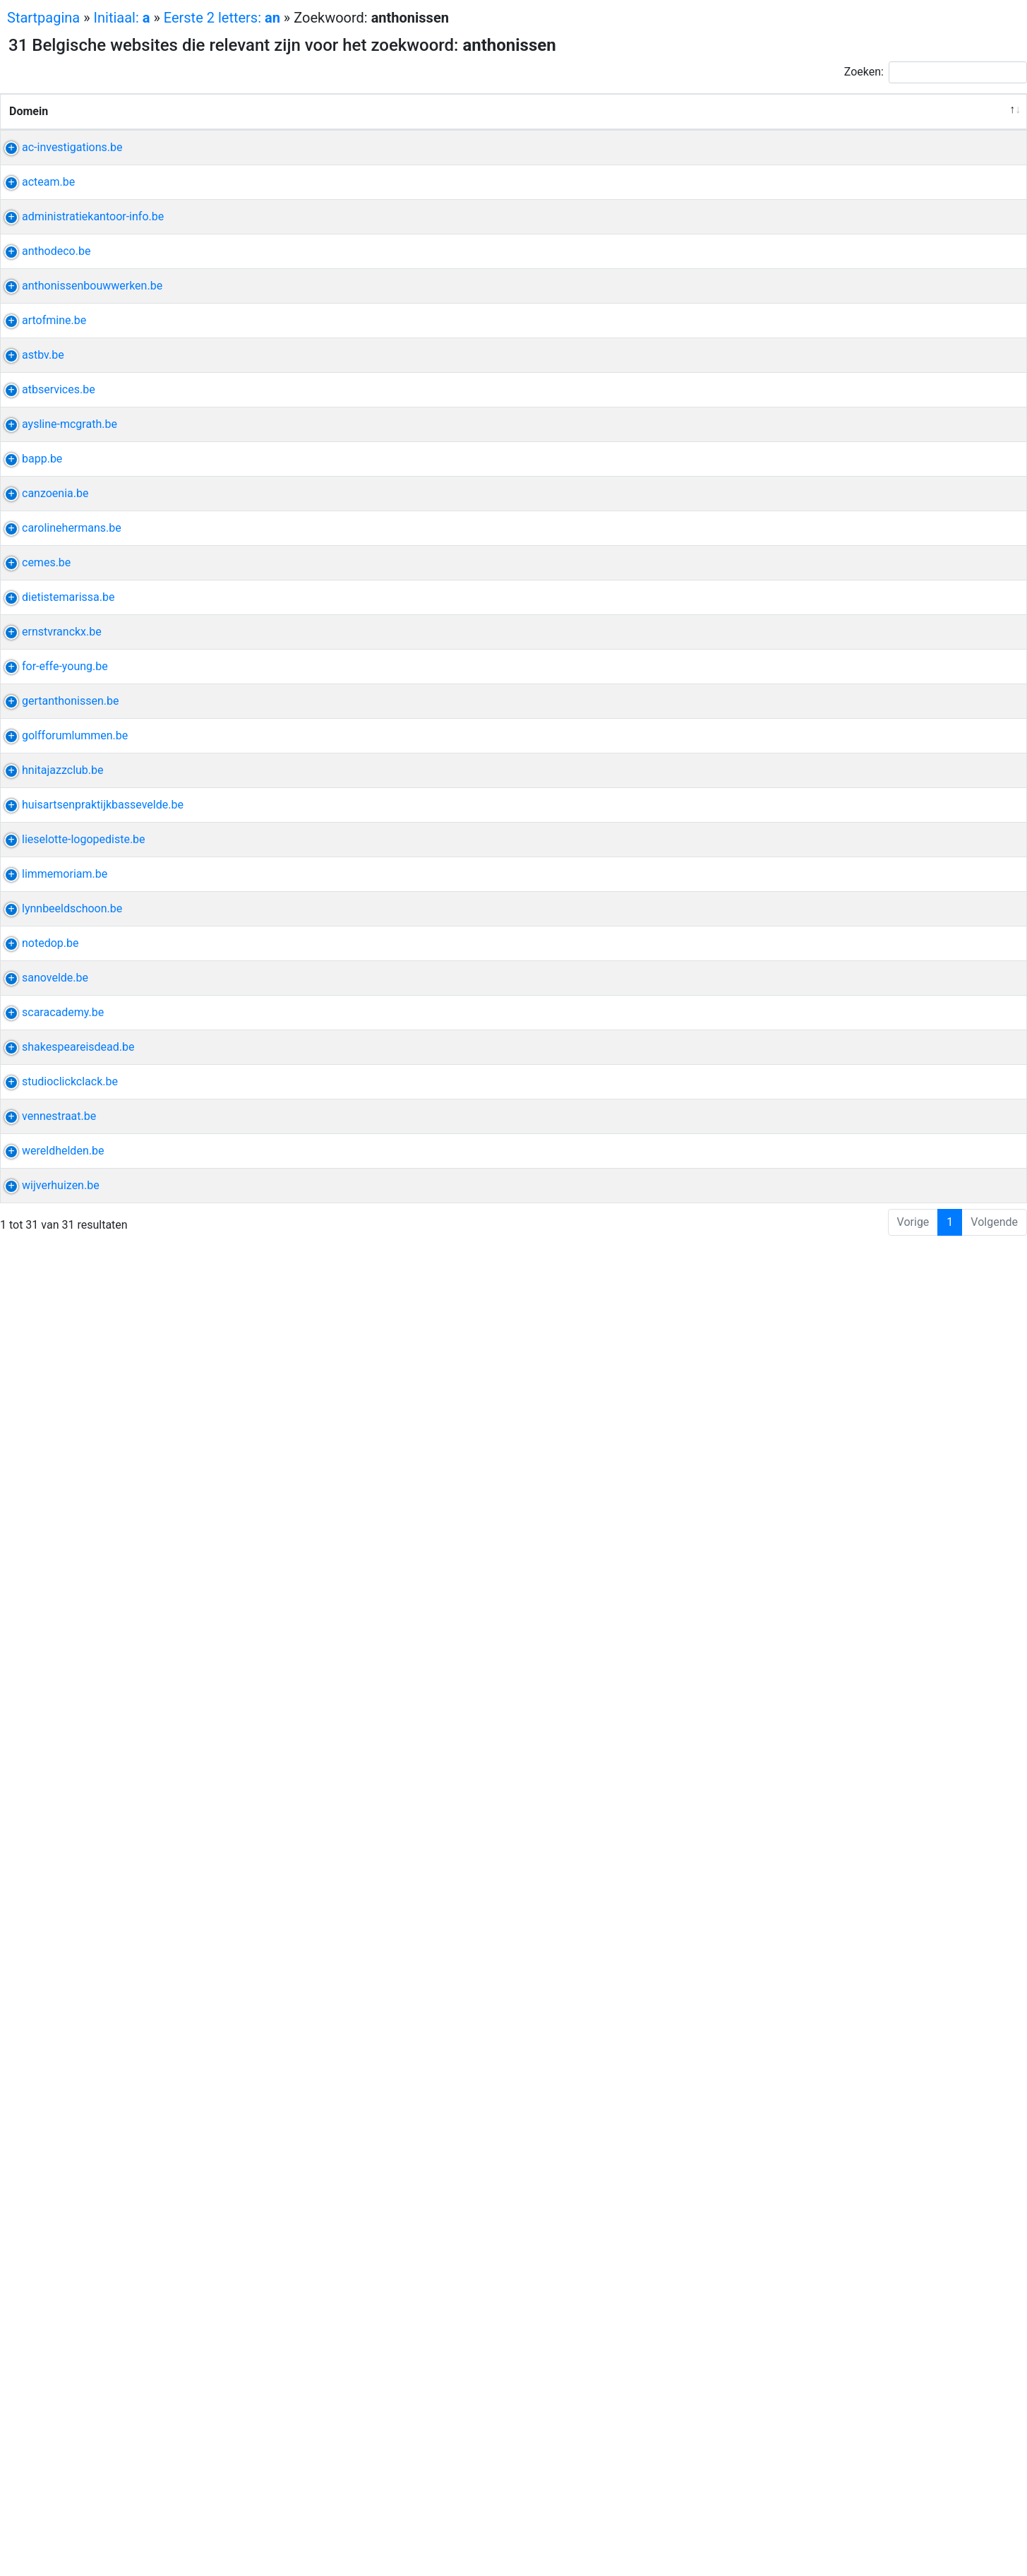  I want to click on administratie, so click(822, 318).